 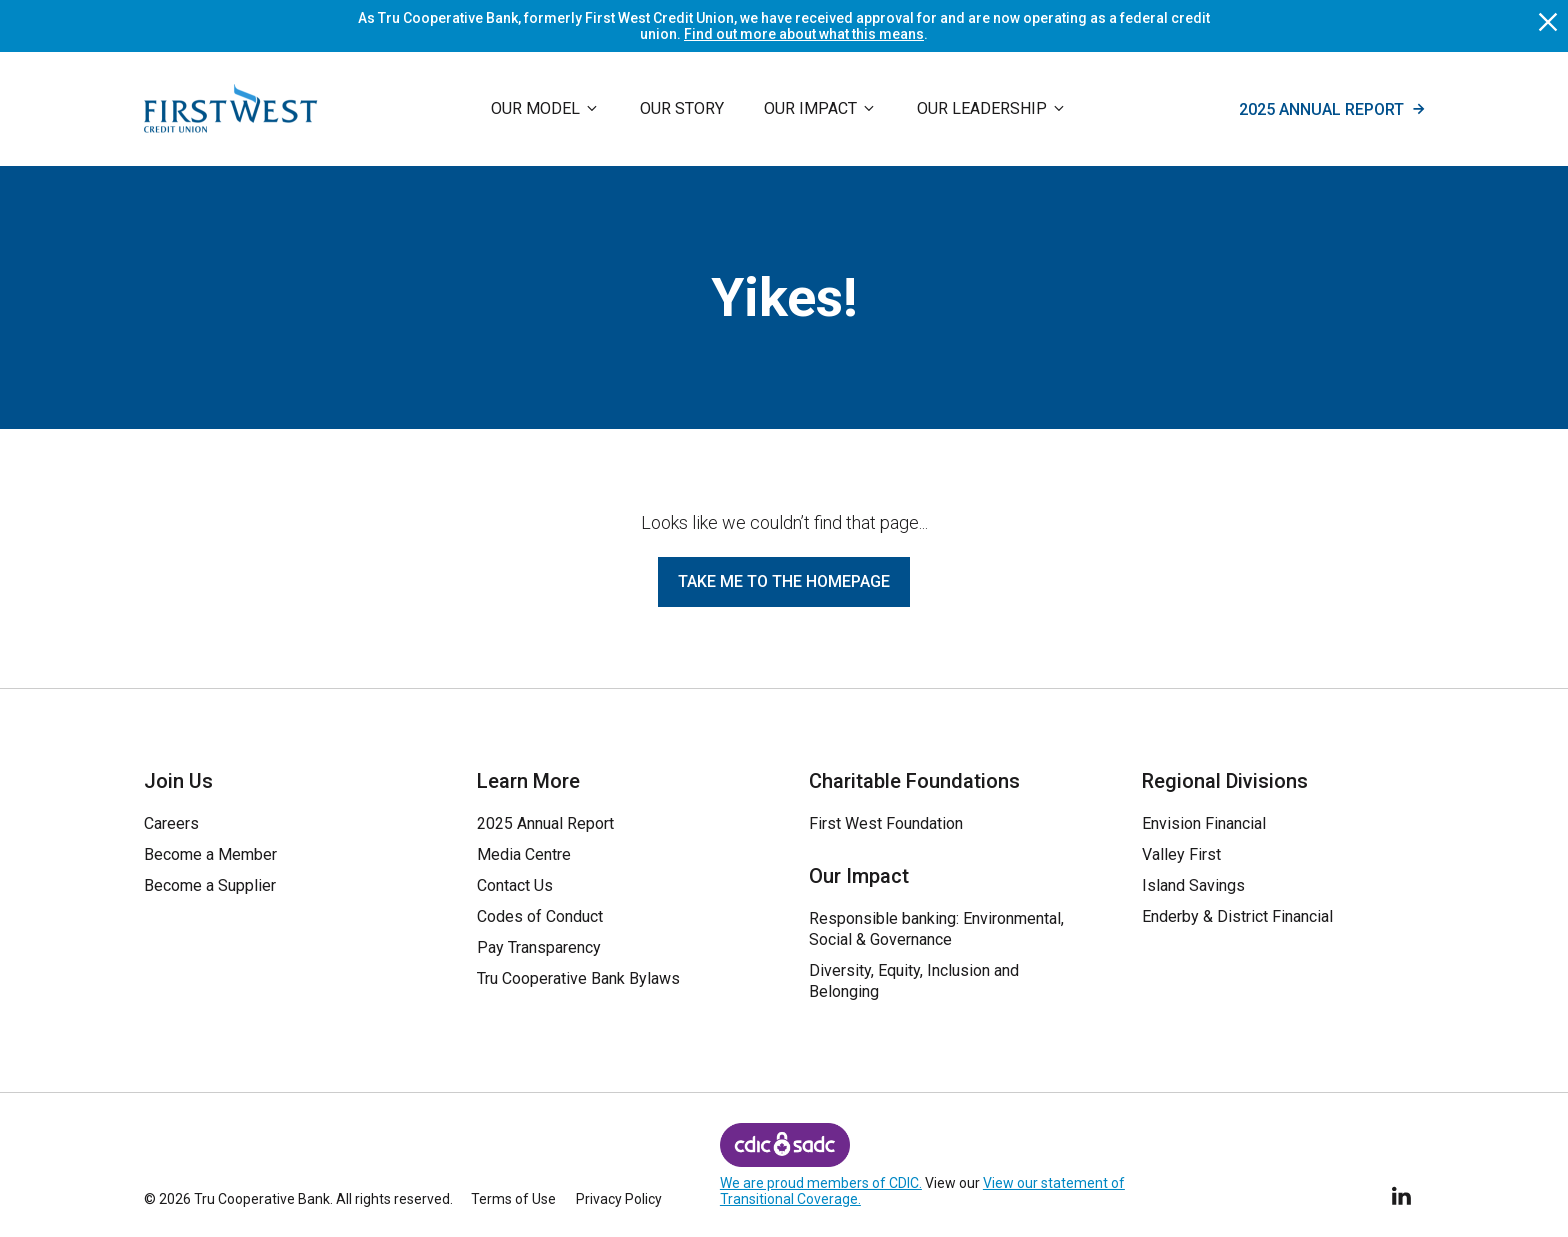 What do you see at coordinates (804, 34) in the screenshot?
I see `Find out more about what this means` at bounding box center [804, 34].